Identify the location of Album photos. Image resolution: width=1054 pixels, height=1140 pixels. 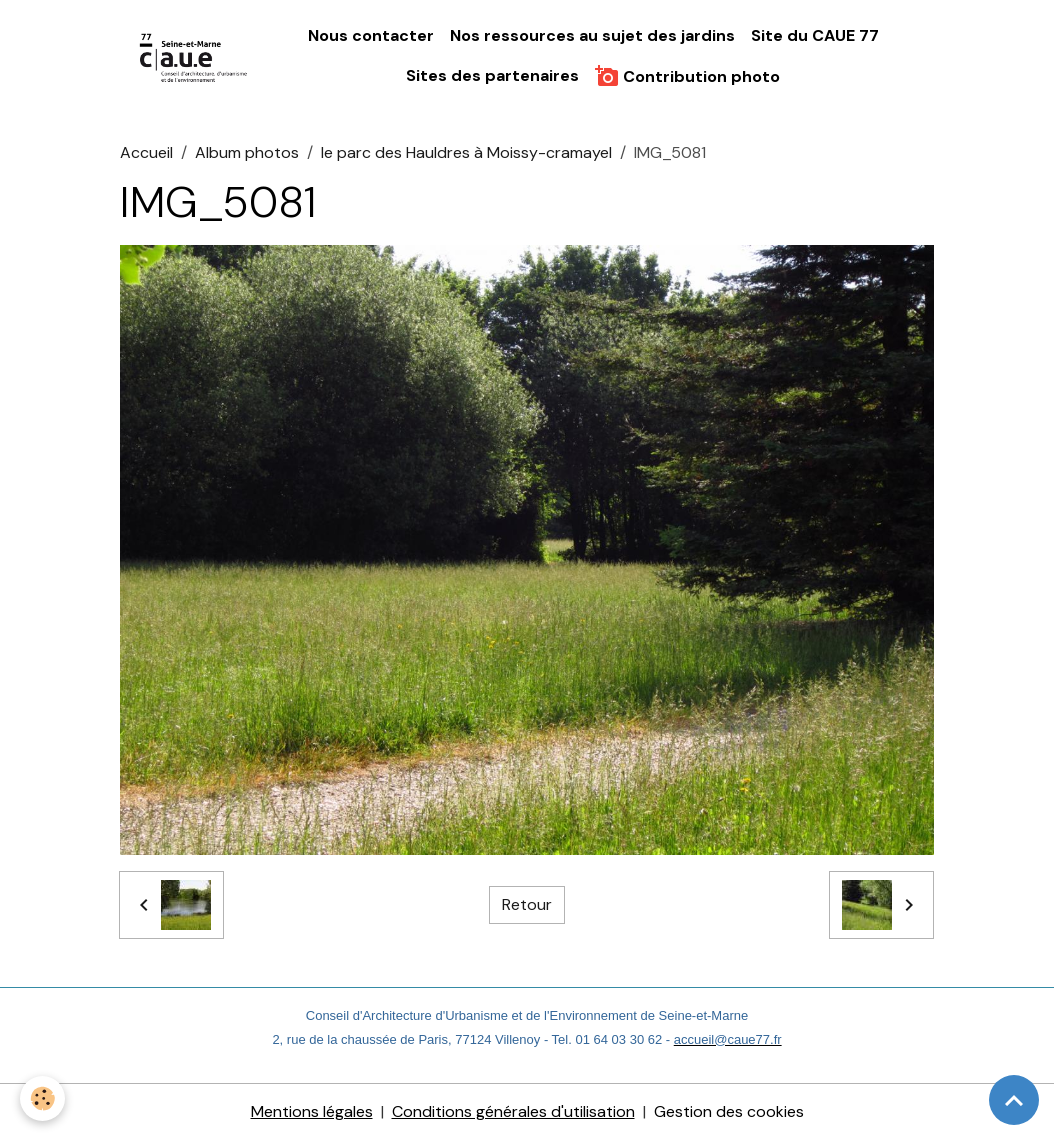
(247, 152).